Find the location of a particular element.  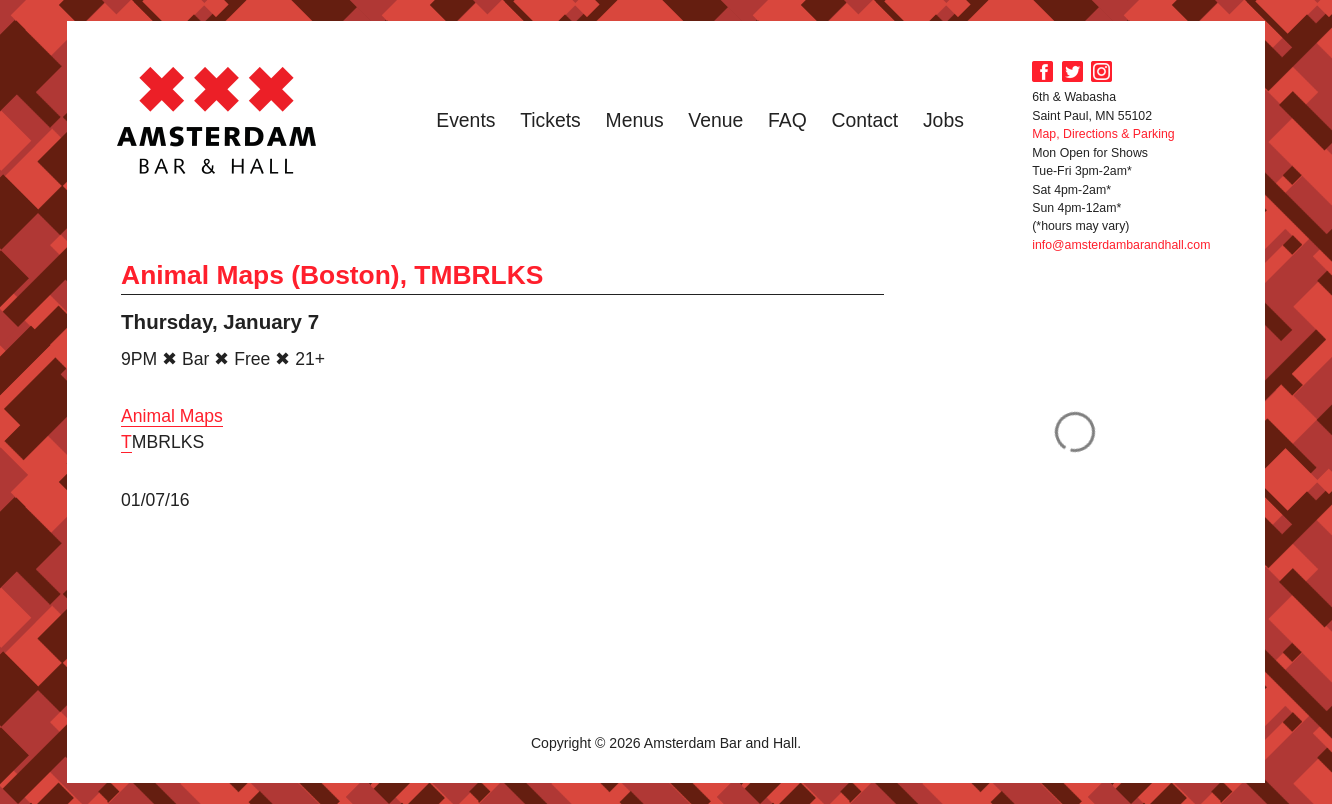

info@amsterdambarandhall.com is located at coordinates (1121, 245).